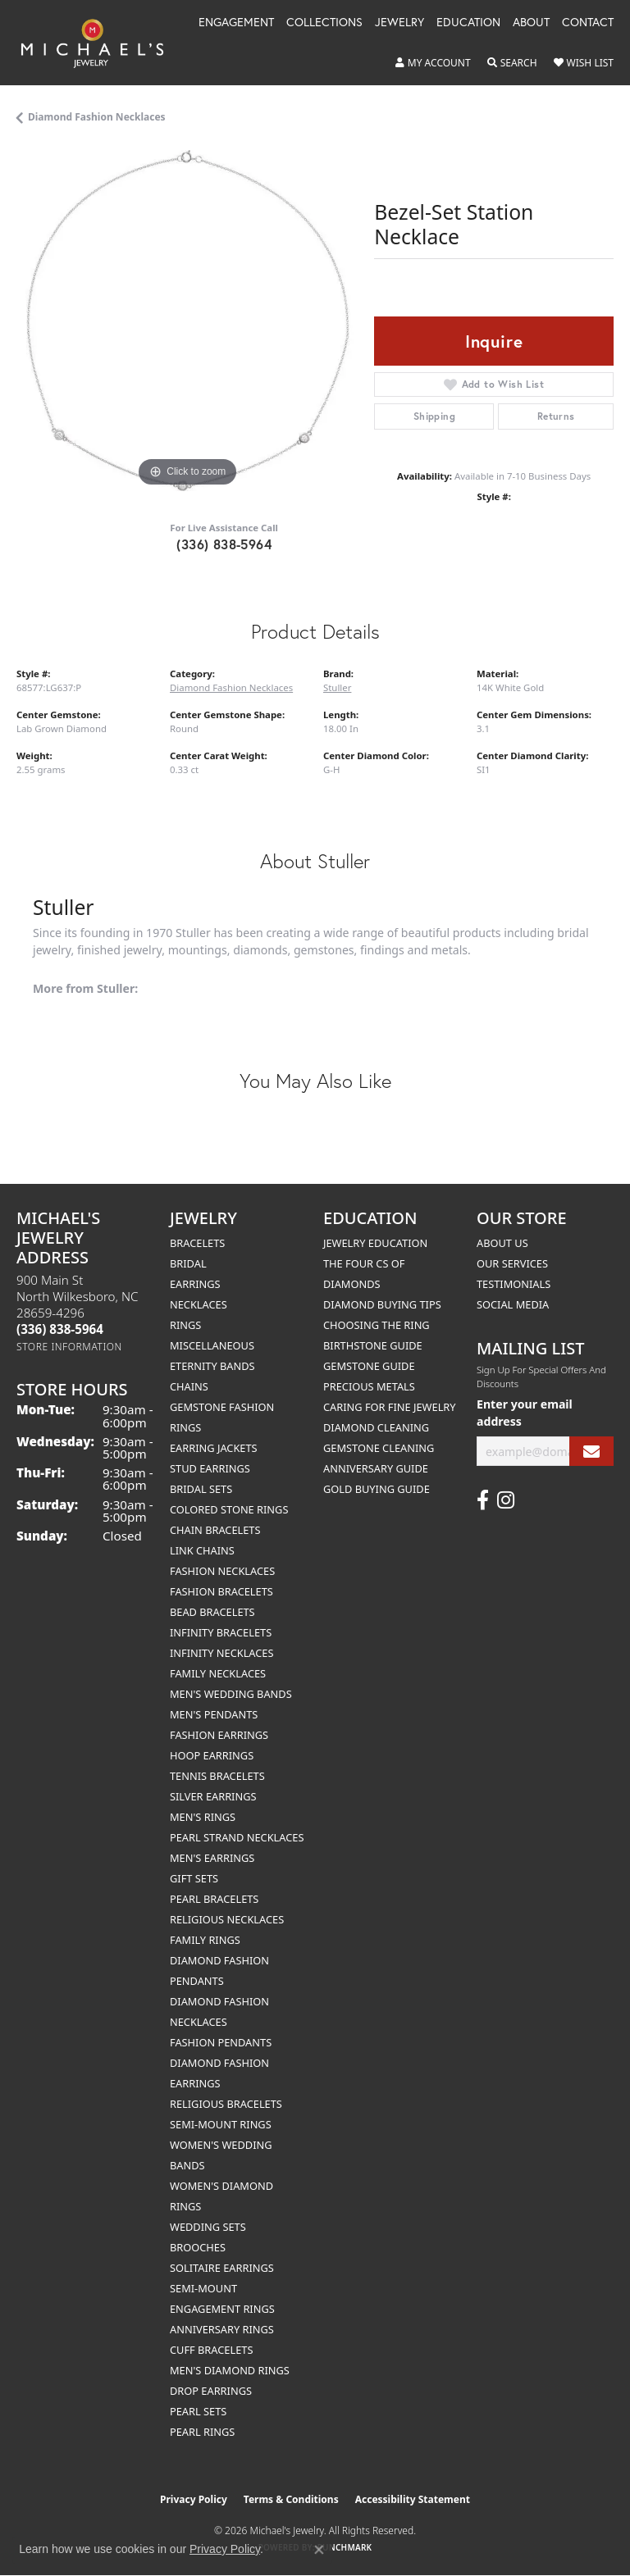 This screenshot has height=2576, width=630. I want to click on Diamond Cleaning [menuitem], so click(376, 1427).